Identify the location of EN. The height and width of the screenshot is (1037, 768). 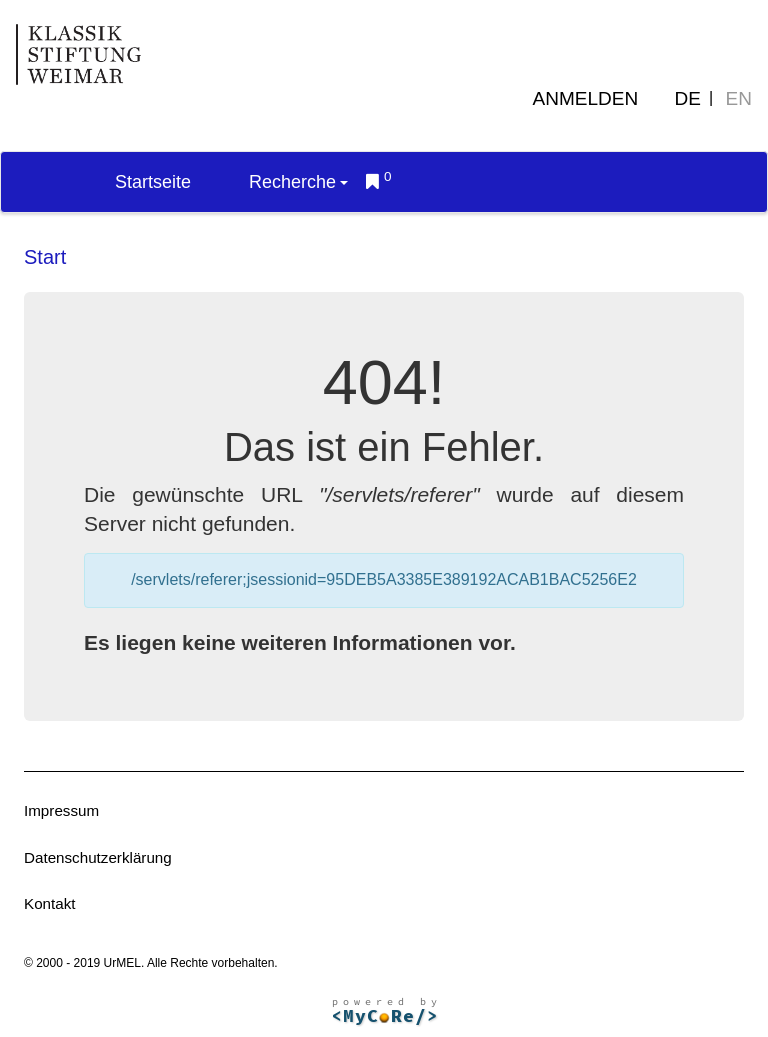
(739, 98).